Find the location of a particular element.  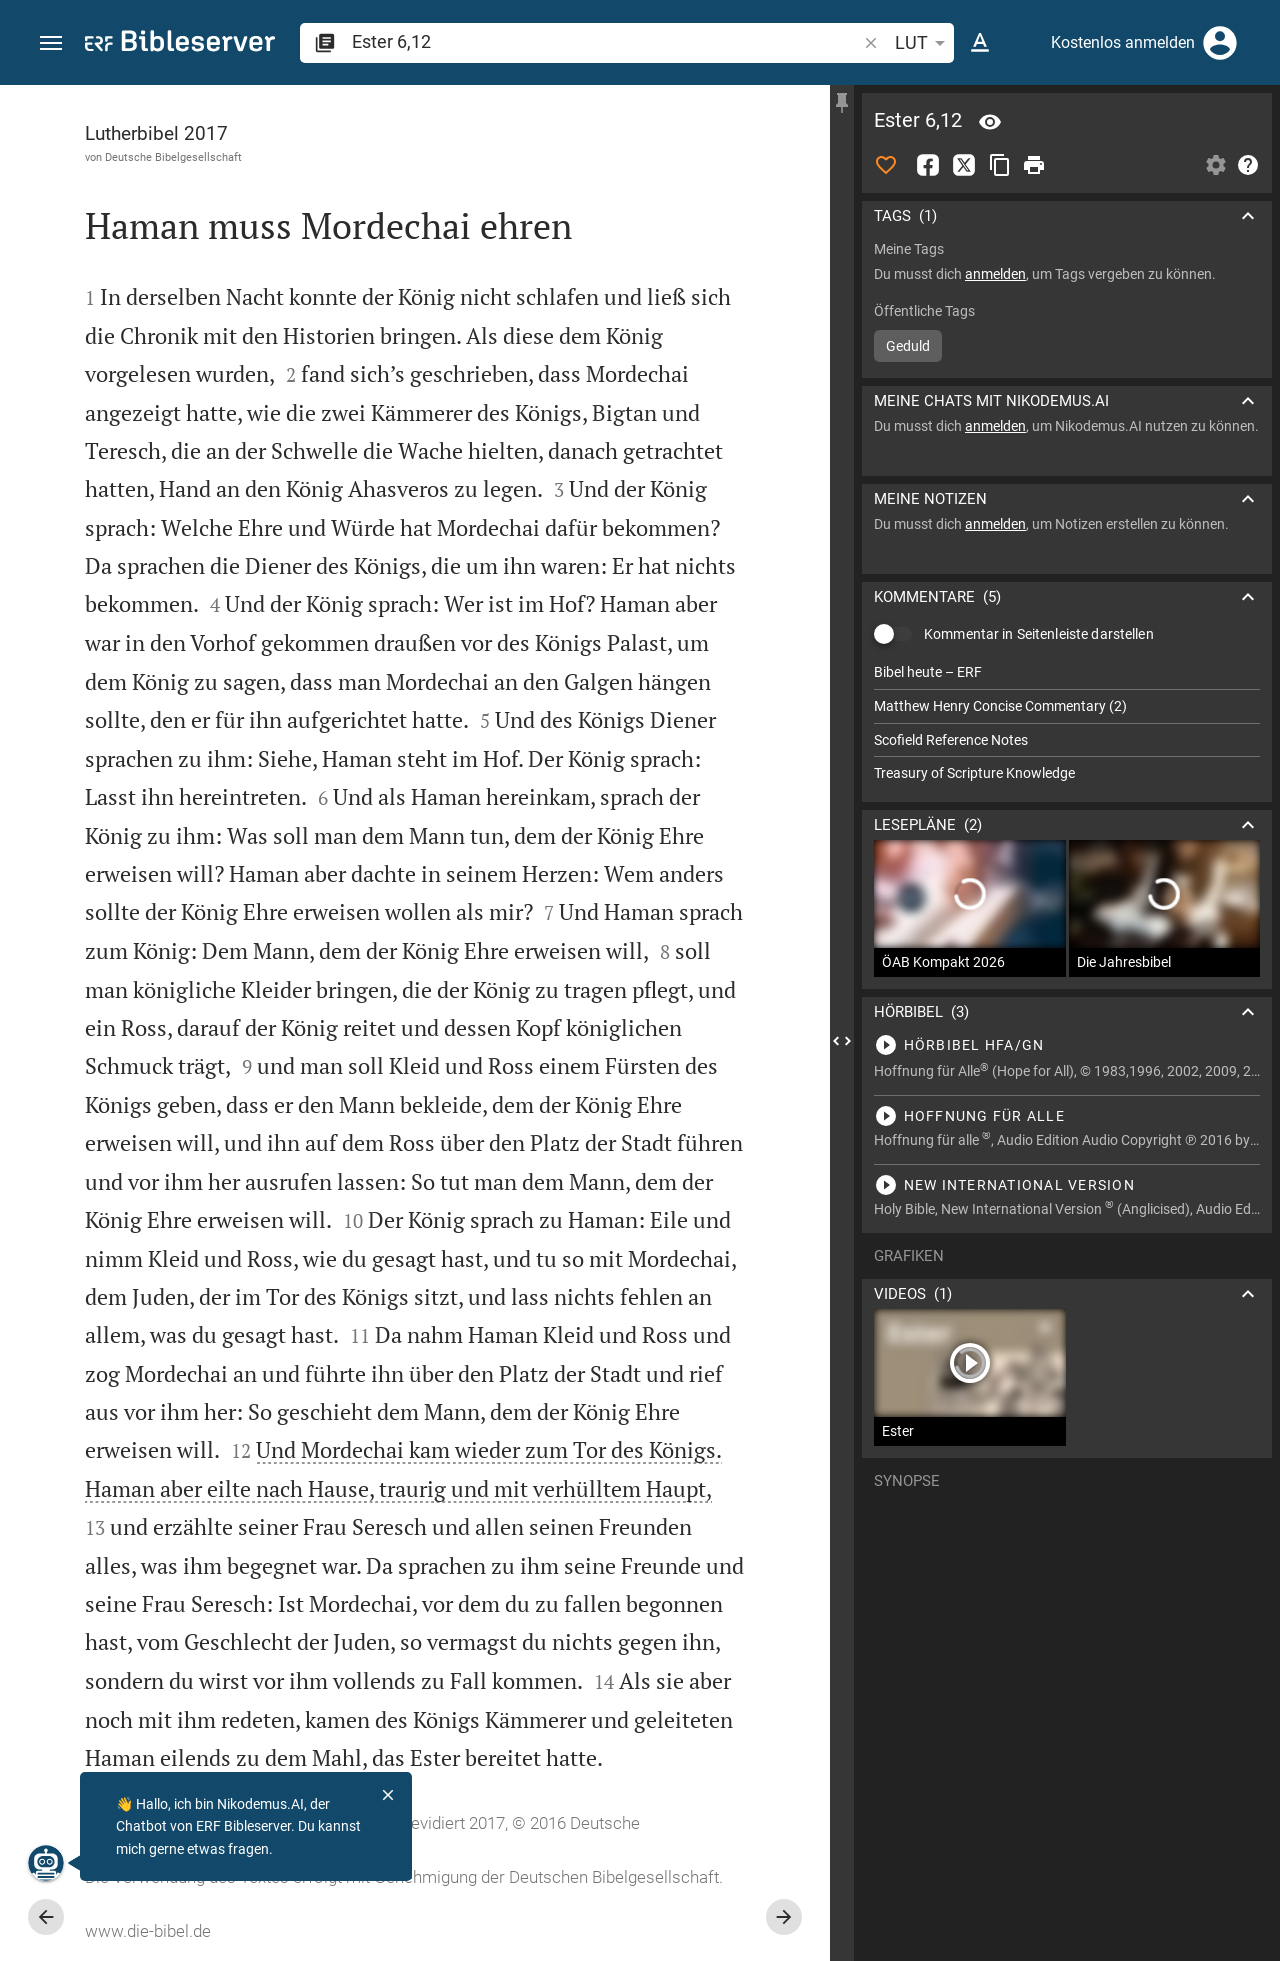

[bibleserver.com] is located at coordinates (180, 44).